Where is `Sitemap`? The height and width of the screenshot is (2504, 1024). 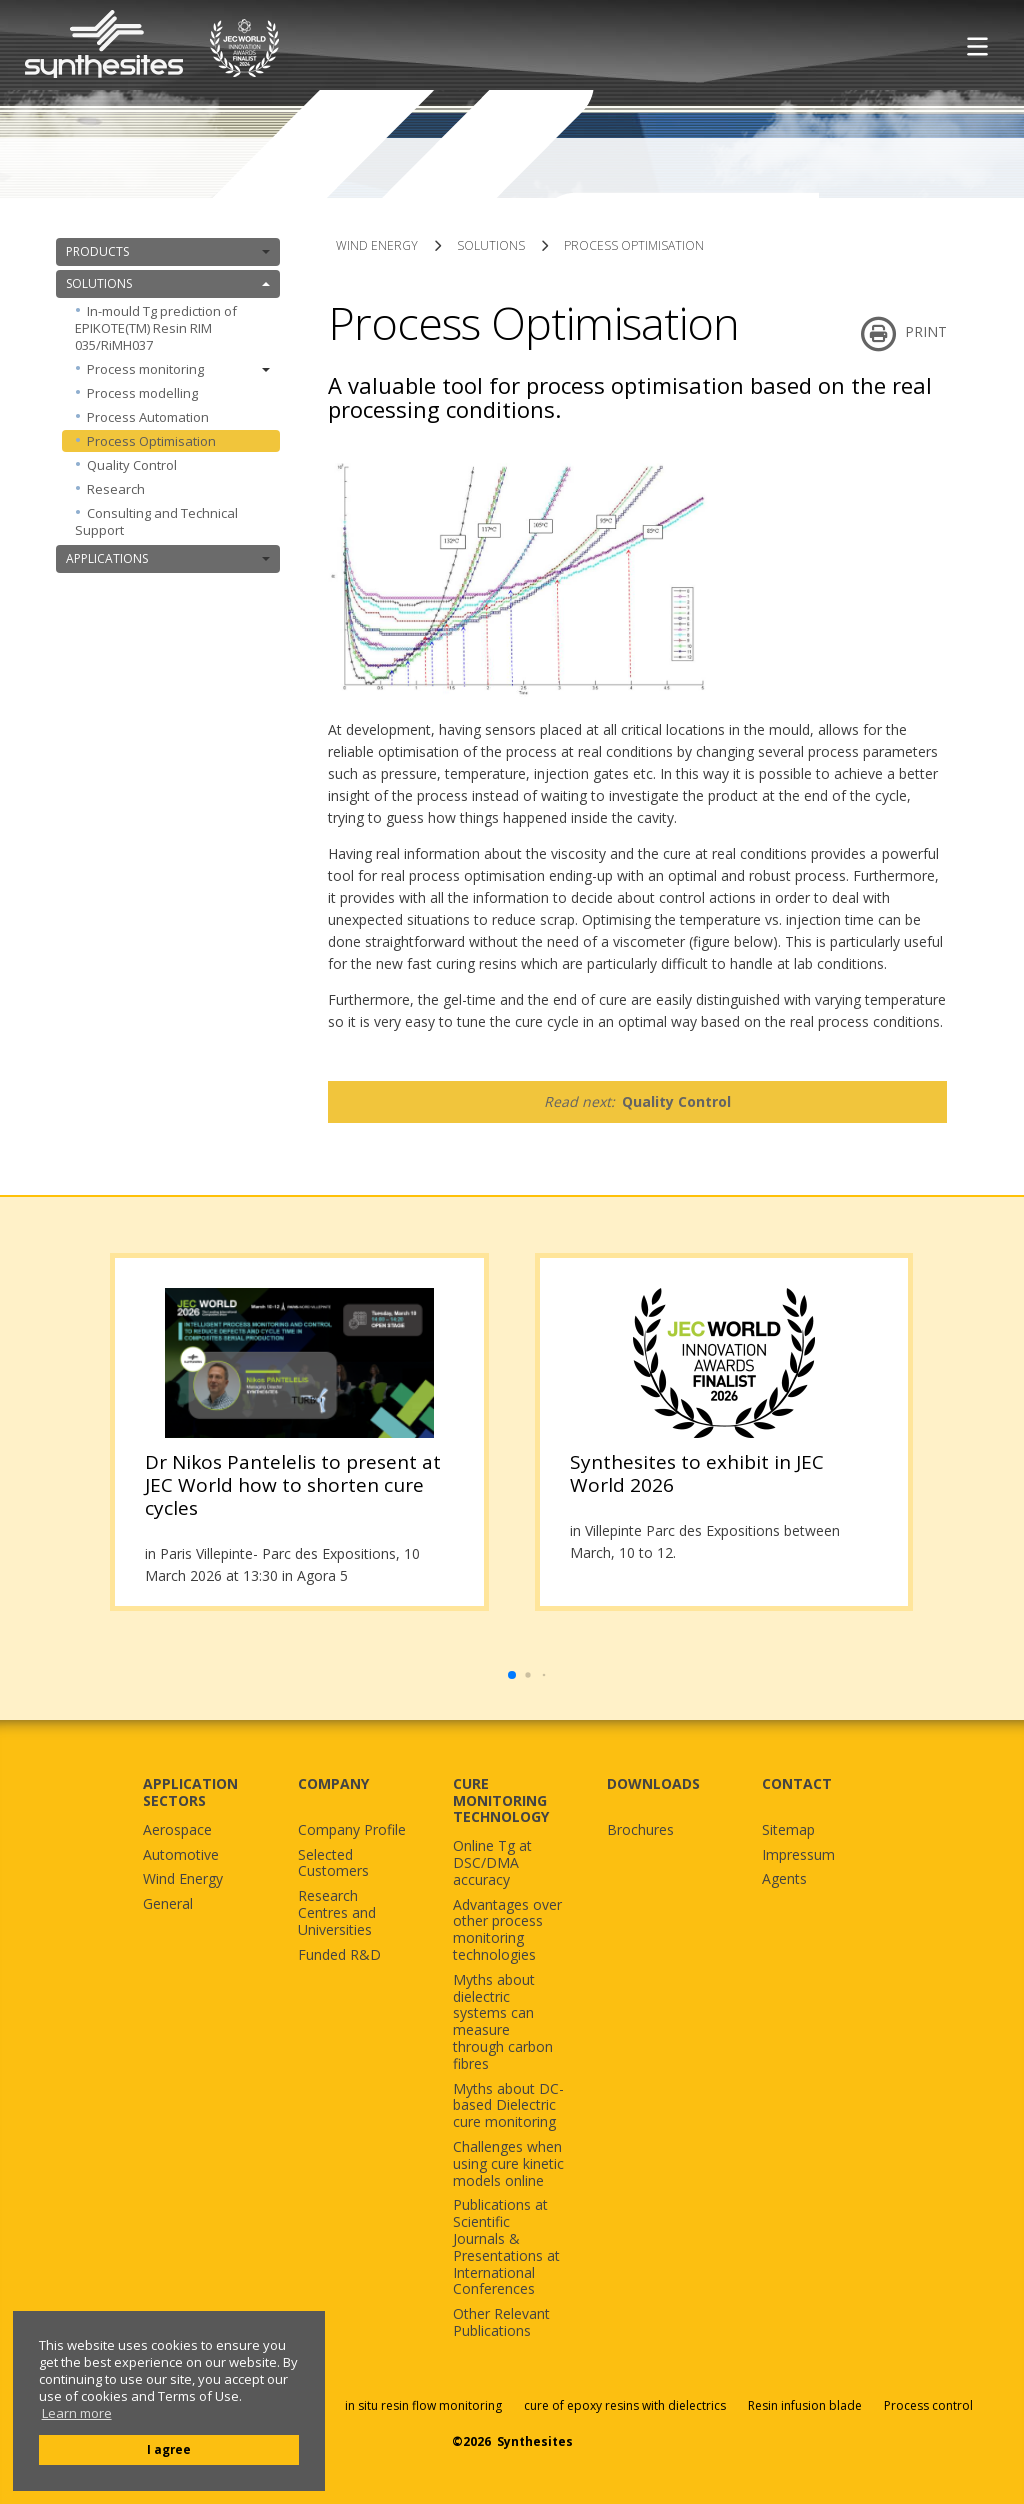 Sitemap is located at coordinates (788, 1830).